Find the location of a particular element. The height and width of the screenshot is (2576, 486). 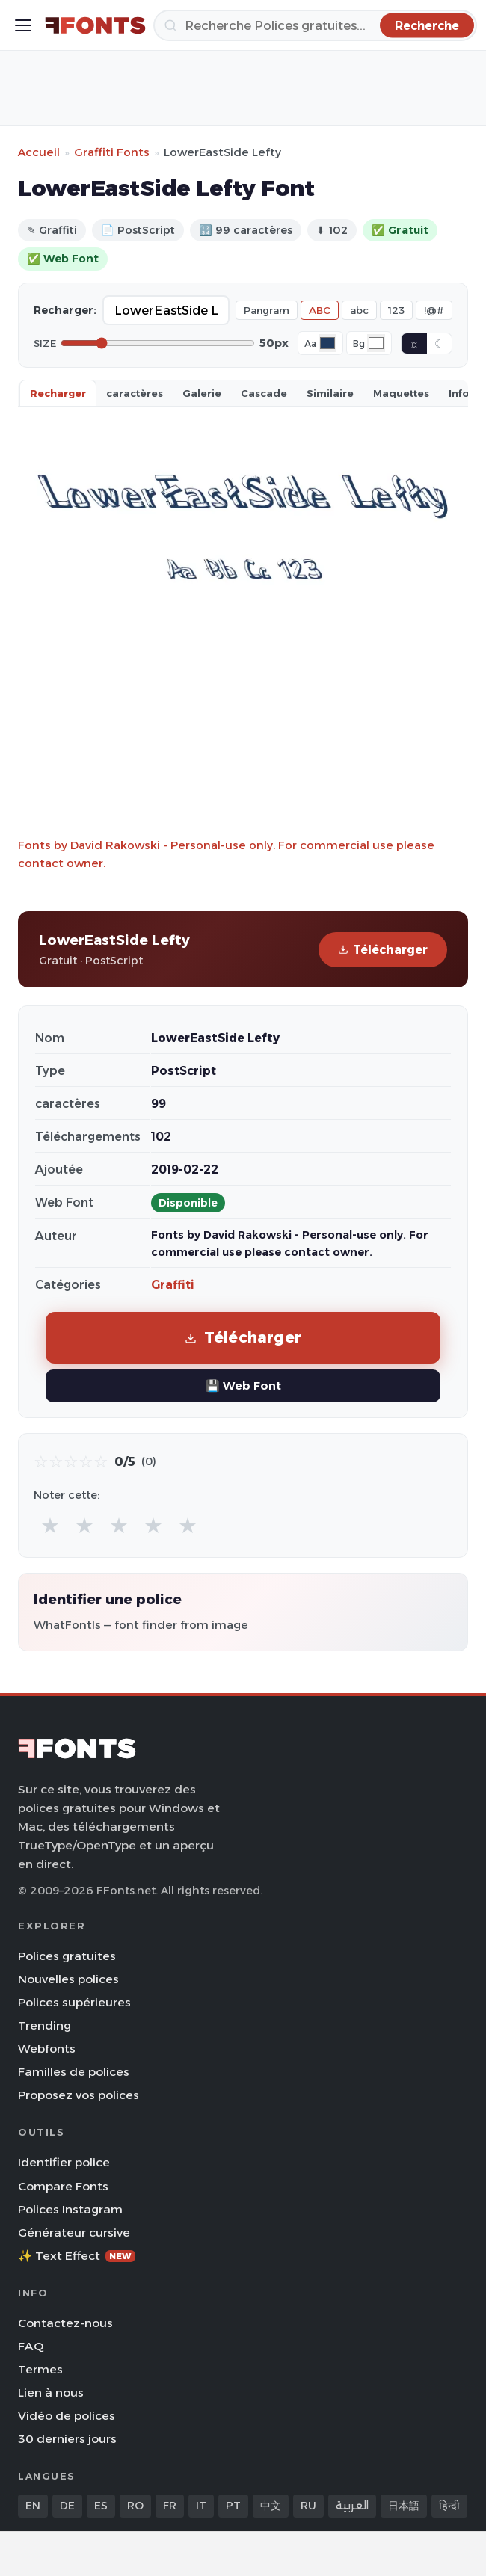

123 is located at coordinates (396, 310).